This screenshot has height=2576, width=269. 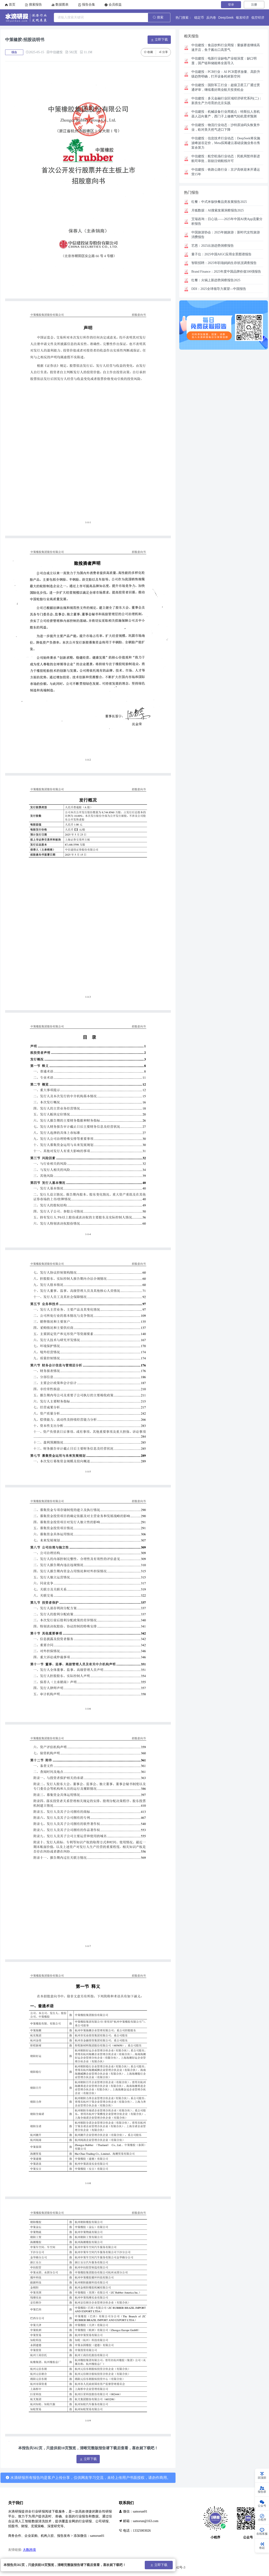 What do you see at coordinates (225, 74) in the screenshot?
I see `PCB行业：AI PCB需求放量、高阶升级趋势明确，打开设备耗材新空间` at bounding box center [225, 74].